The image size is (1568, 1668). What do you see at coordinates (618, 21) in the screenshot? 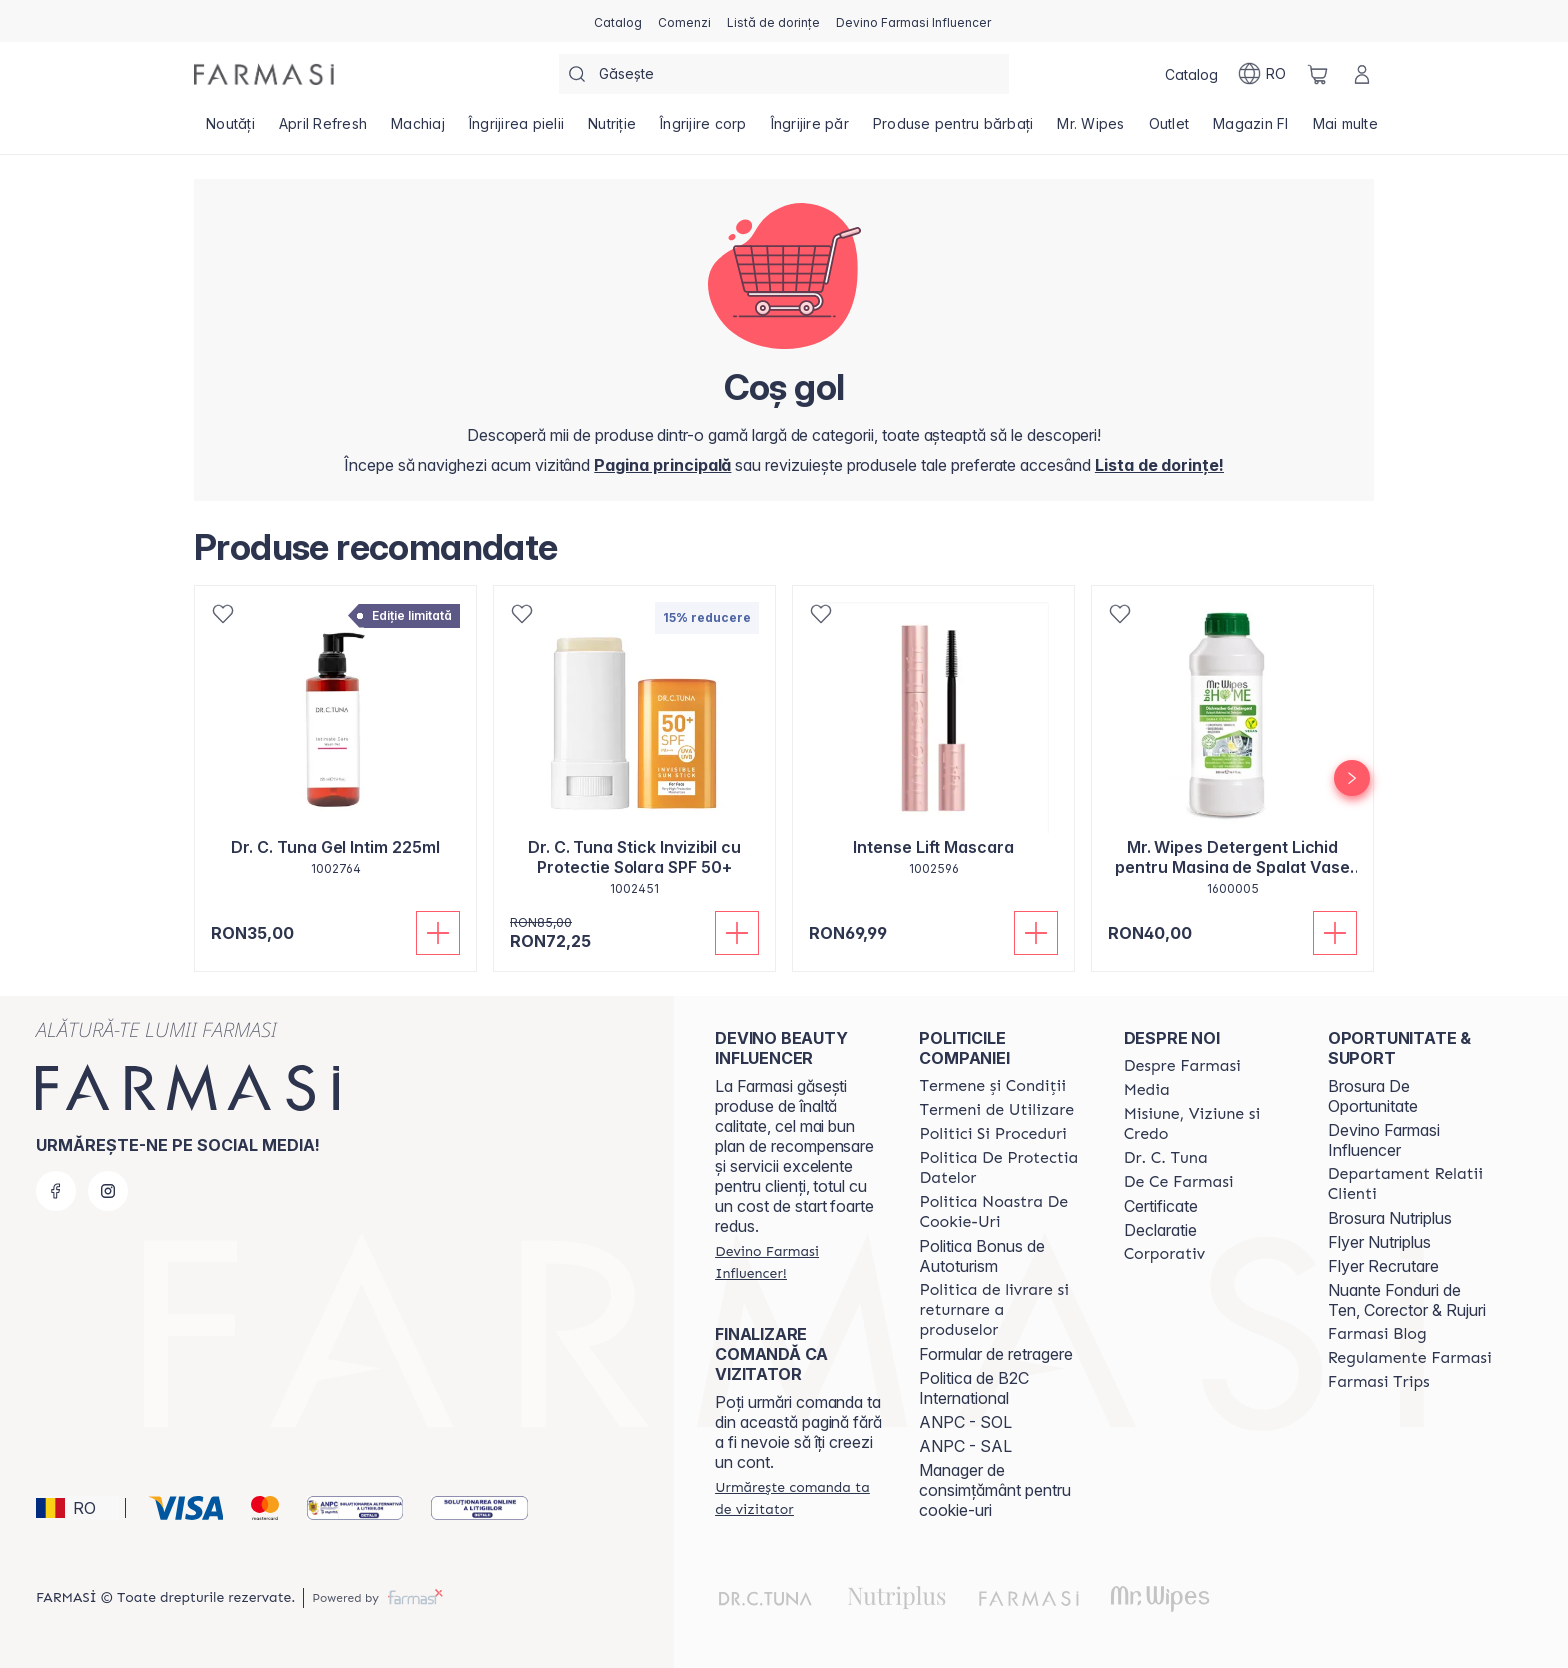
I see `[/farmasi/catalog]` at bounding box center [618, 21].